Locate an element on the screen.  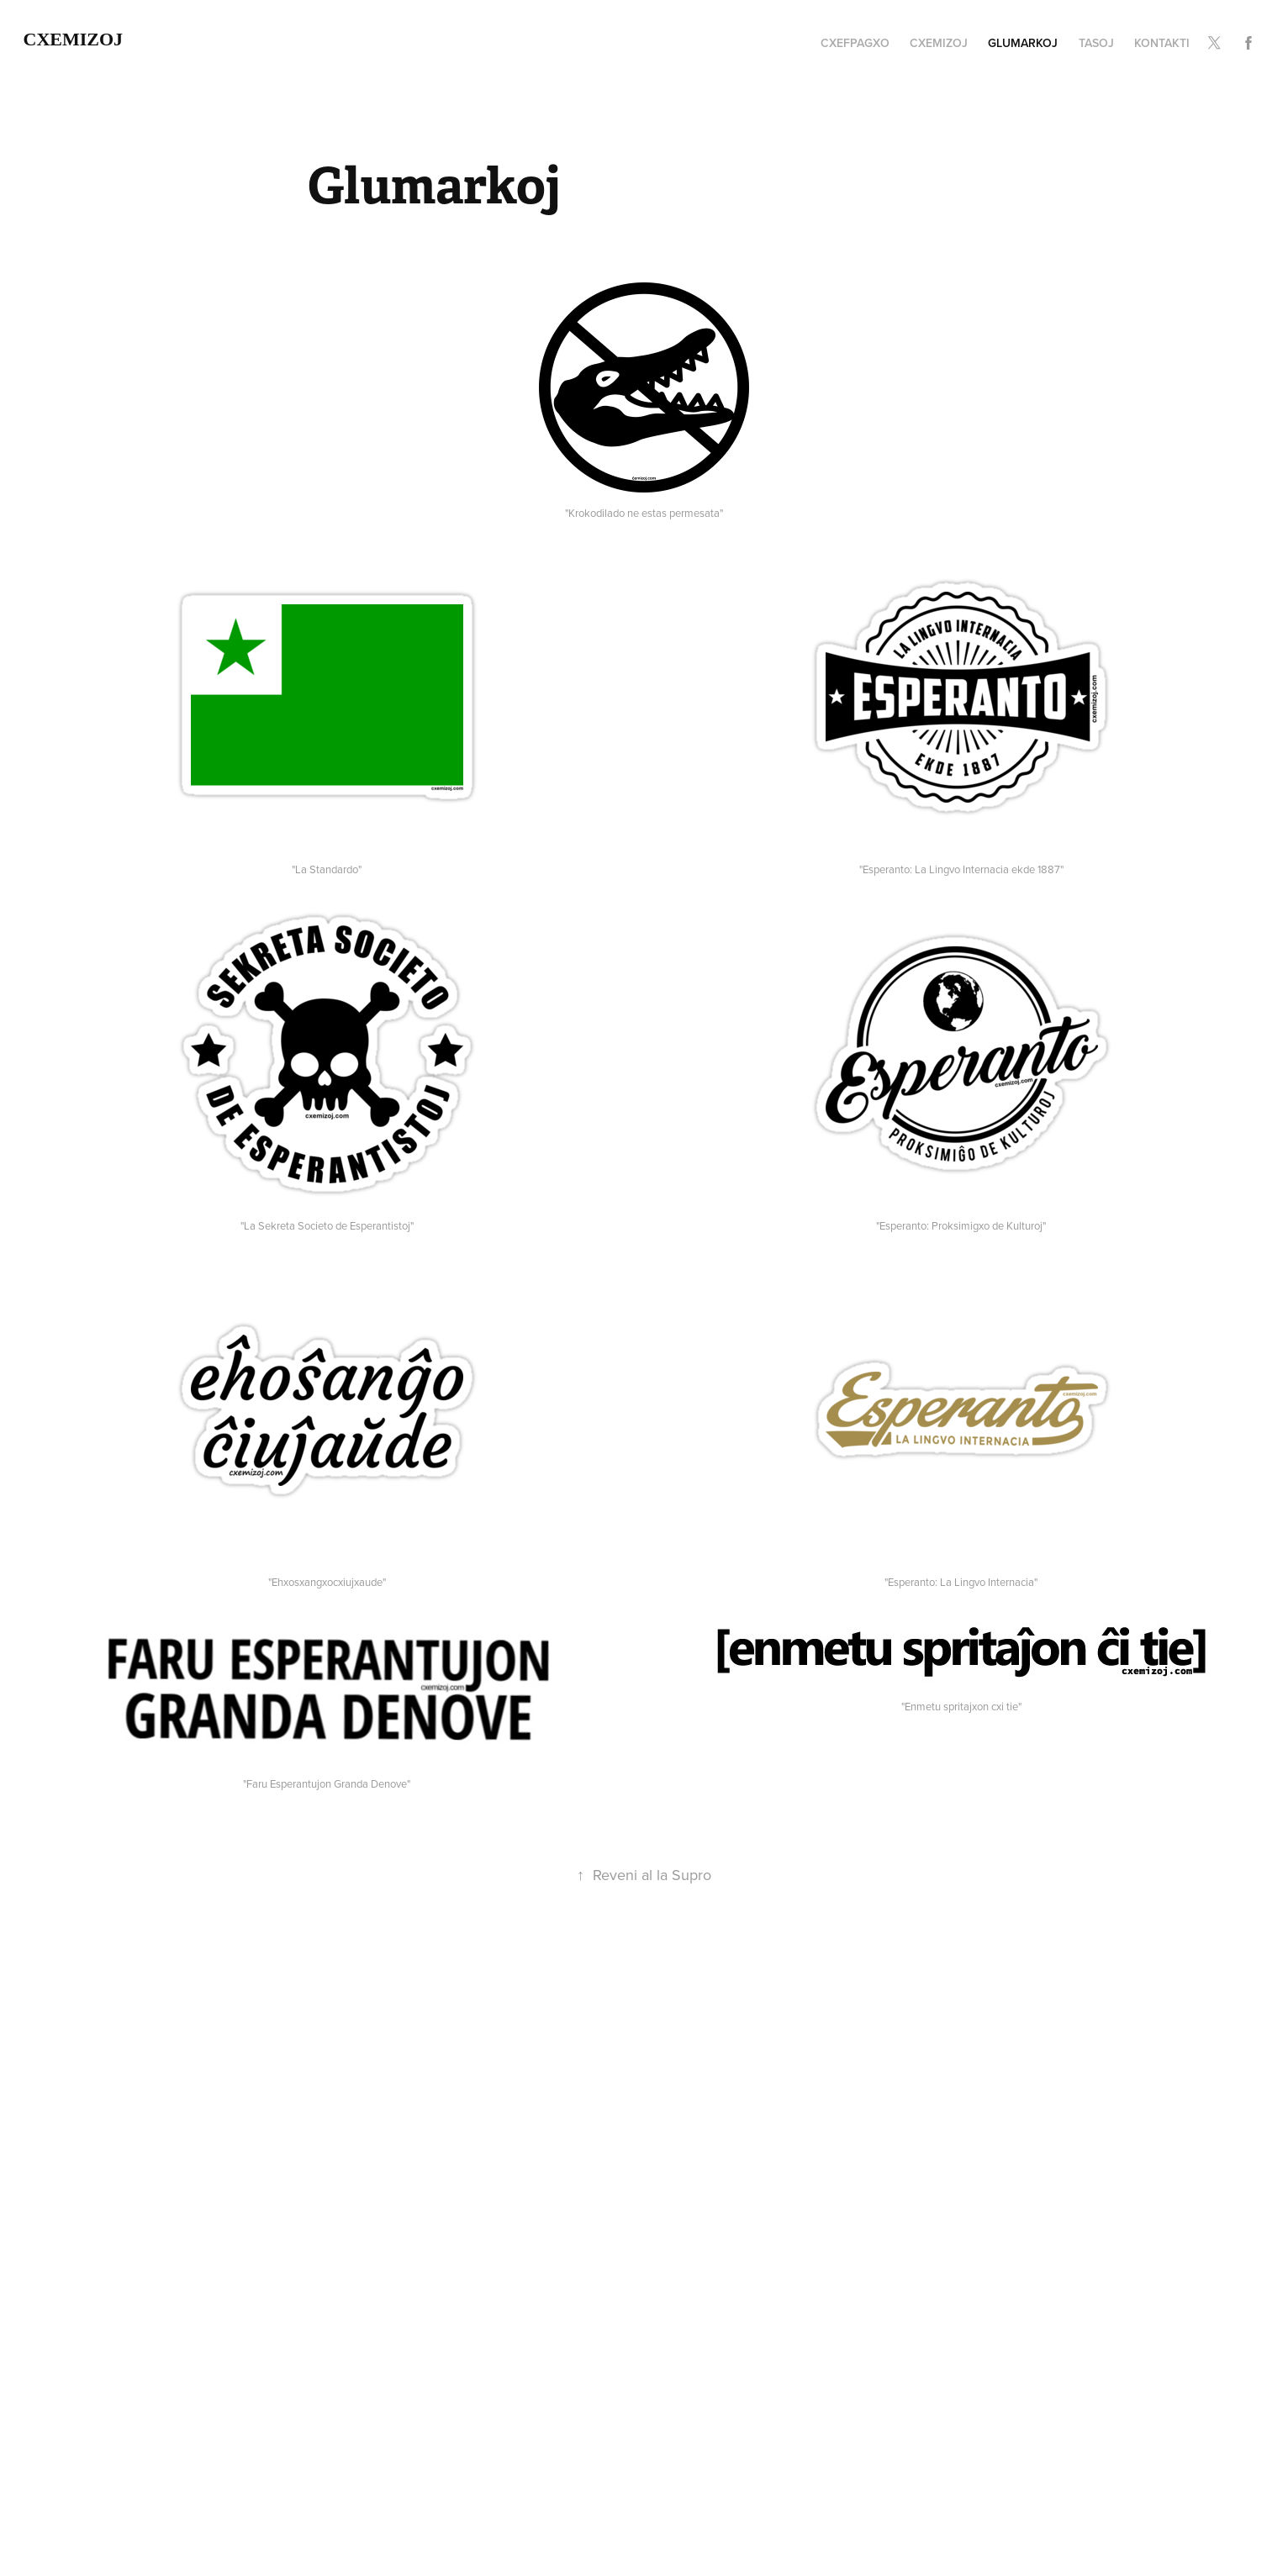
Tasoj is located at coordinates (1096, 42).